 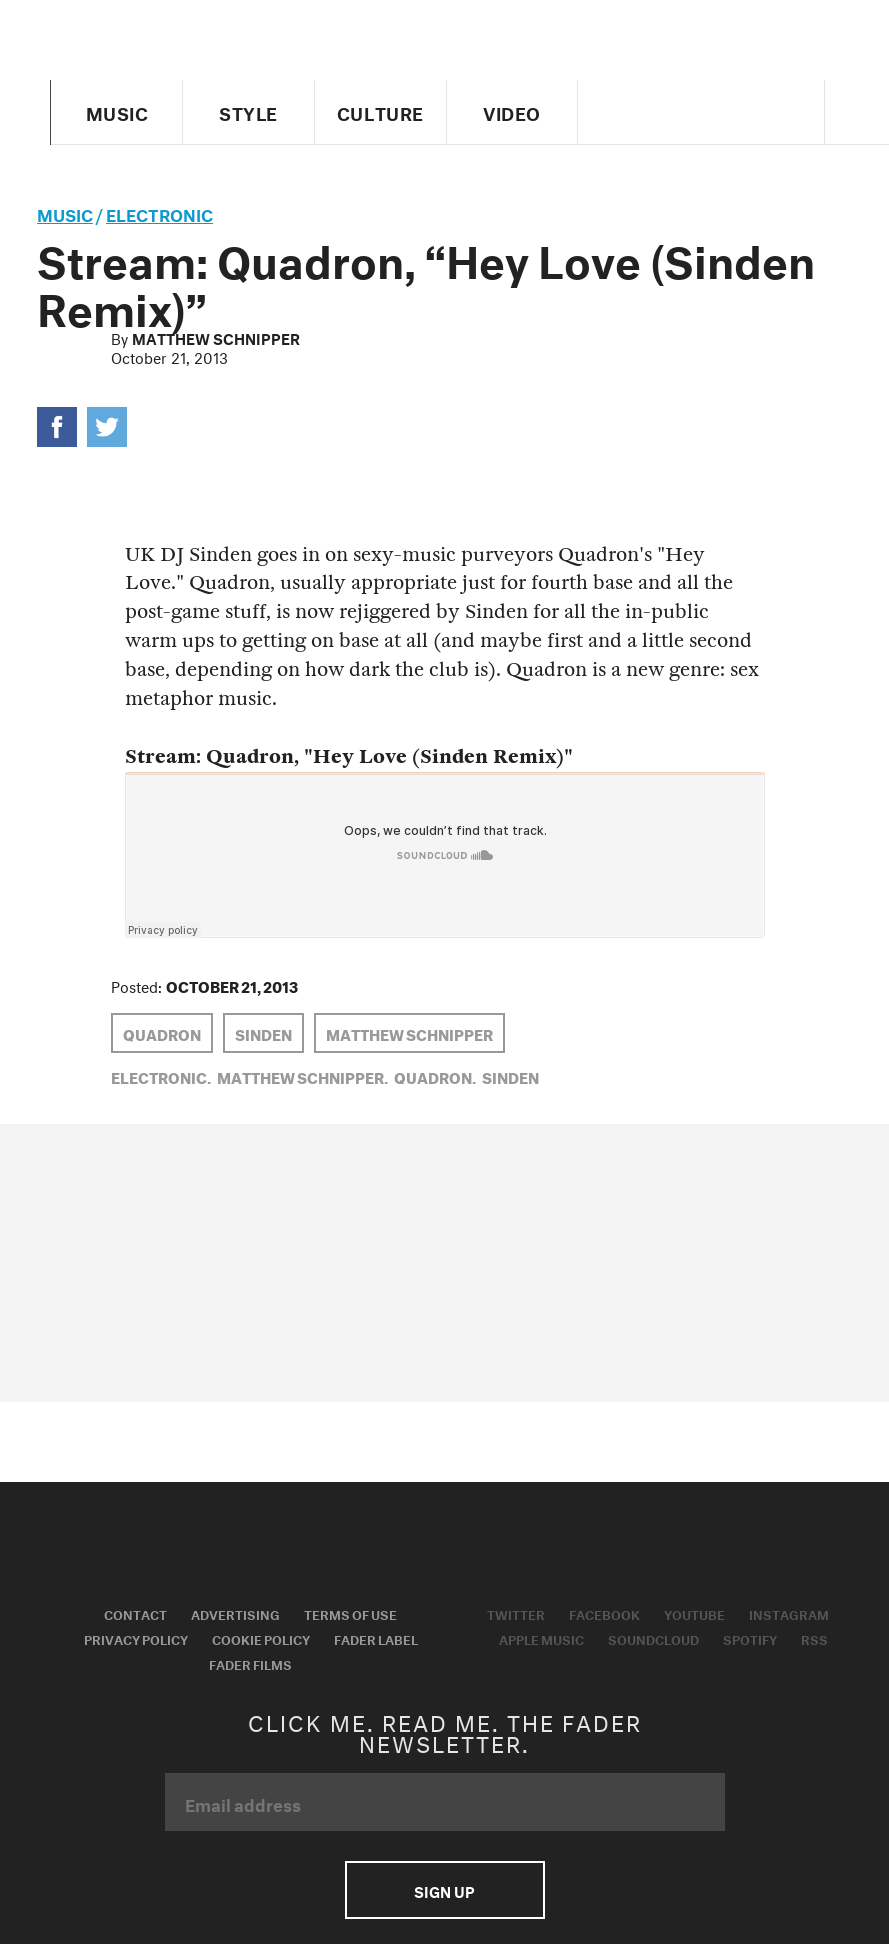 I want to click on Youtube, so click(x=694, y=1613).